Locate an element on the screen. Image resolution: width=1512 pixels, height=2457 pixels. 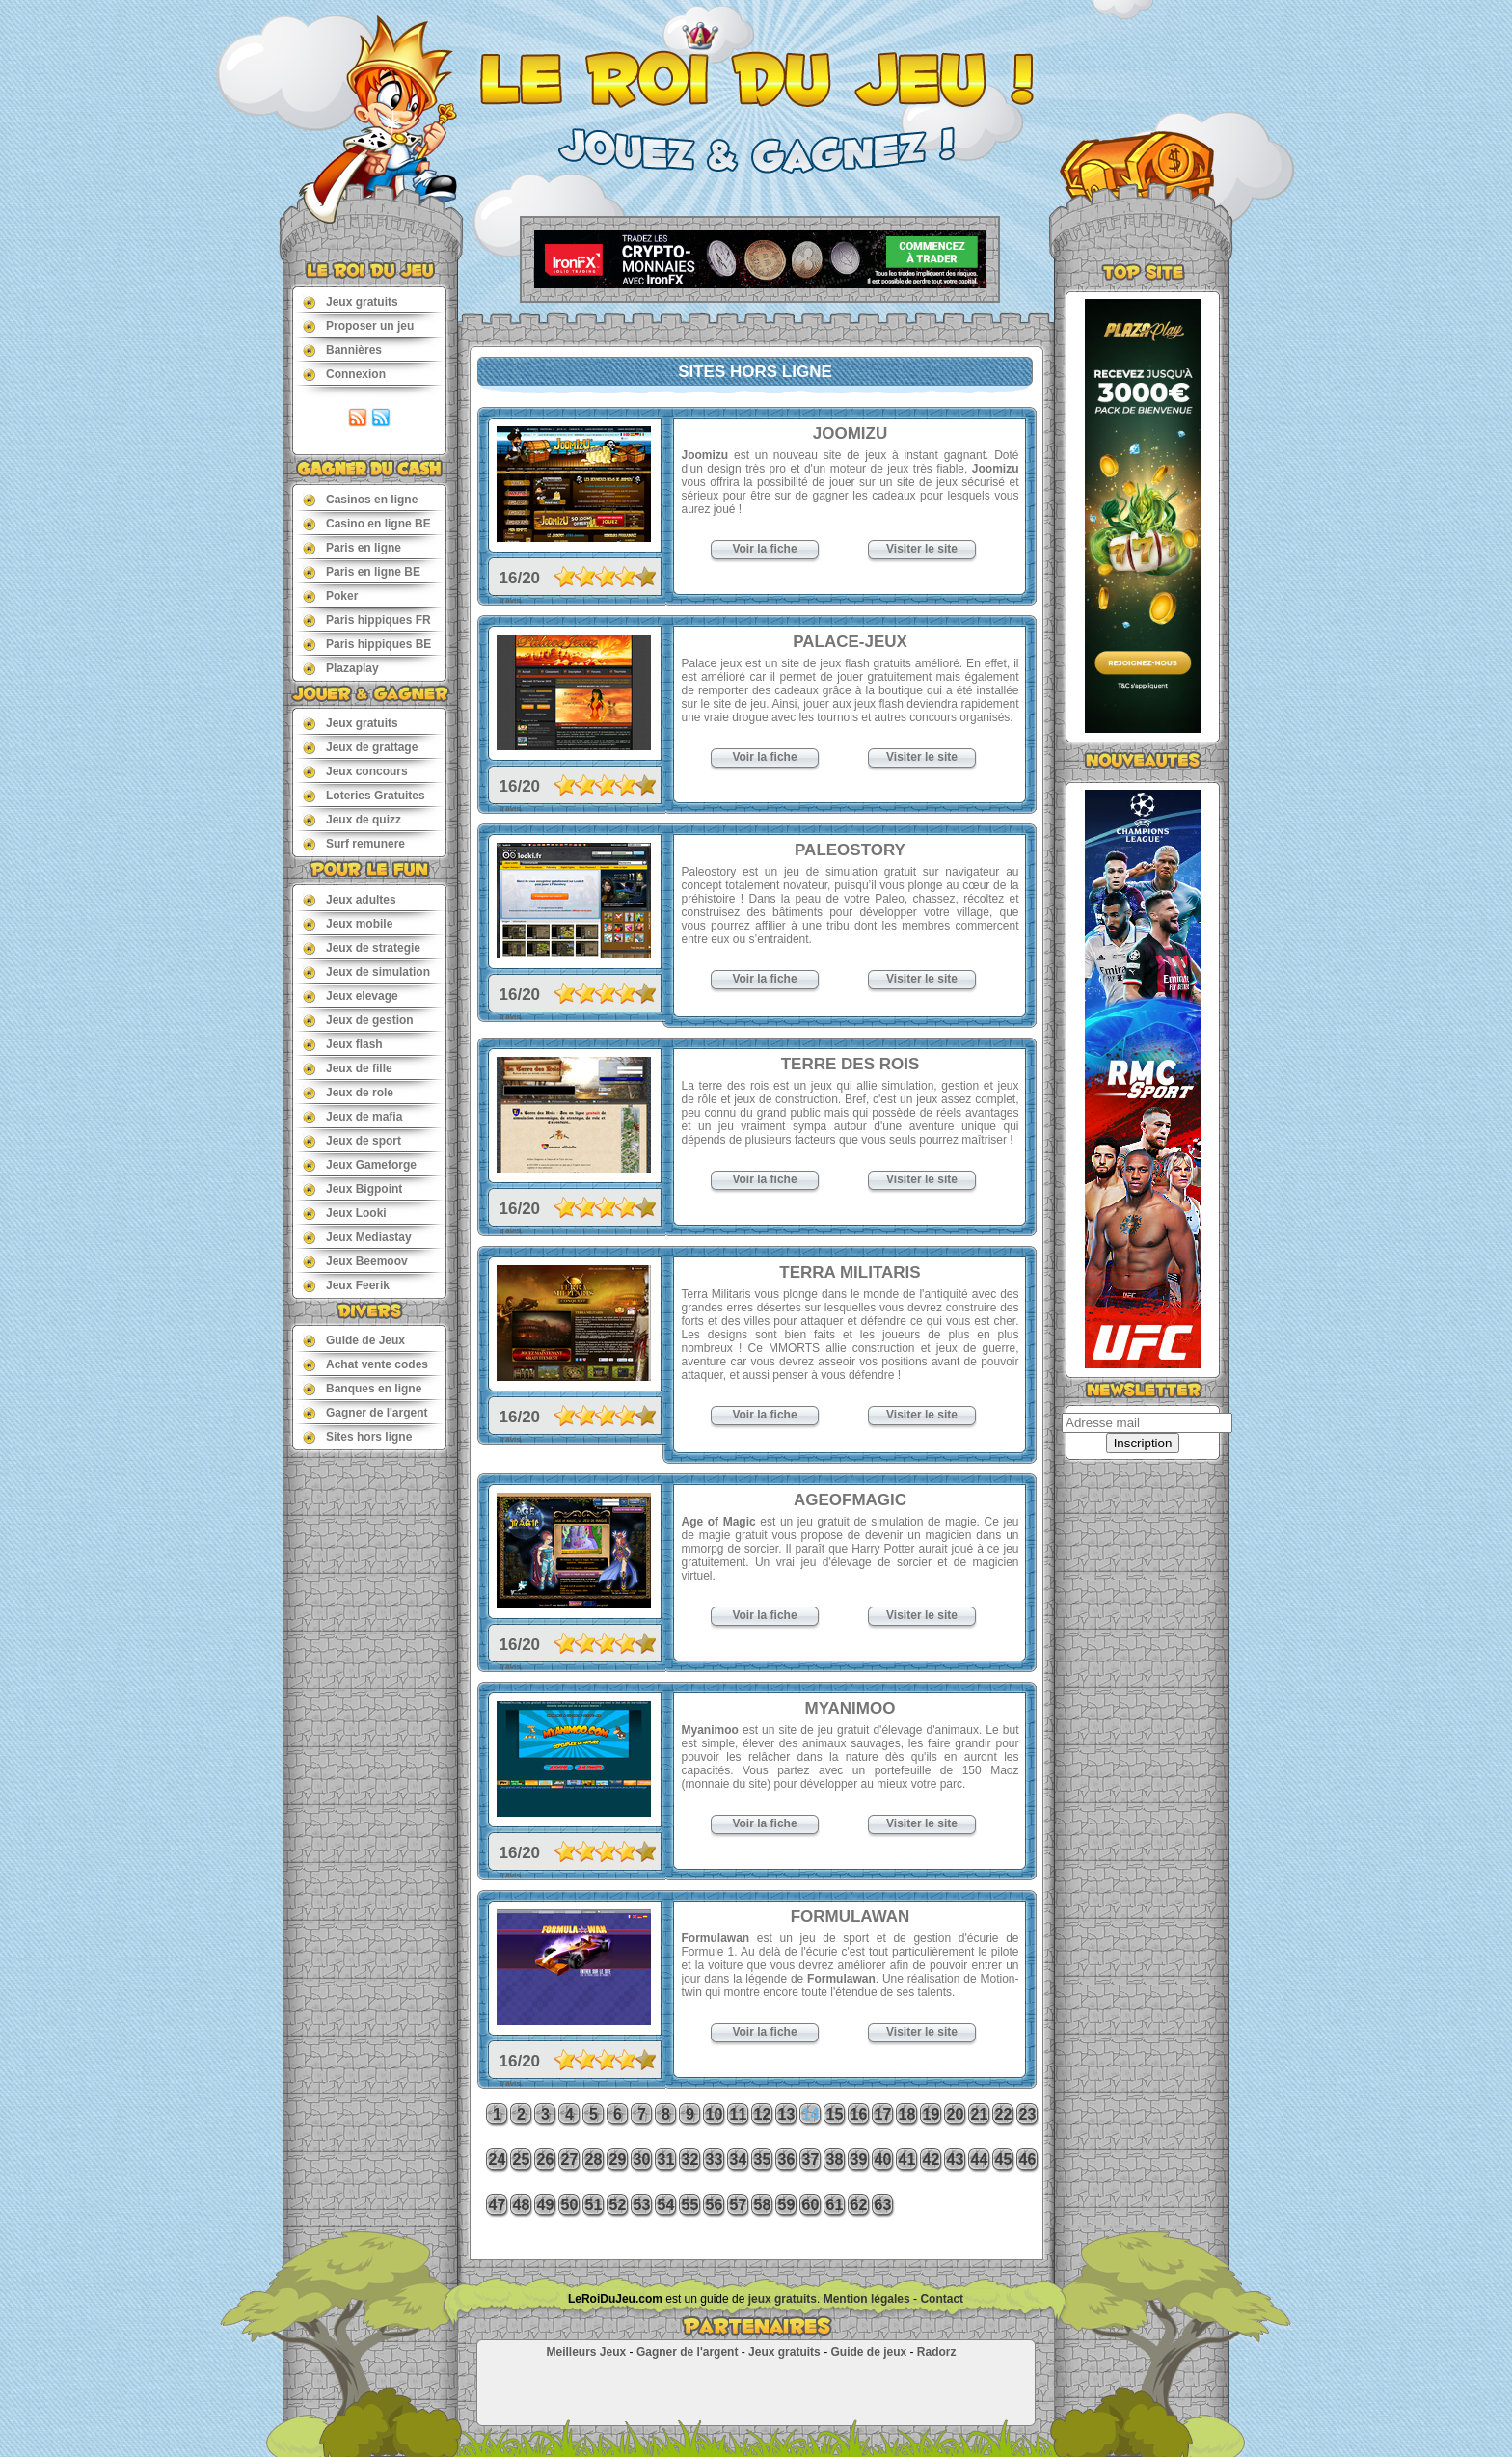
Jeux de simulation is located at coordinates (366, 971).